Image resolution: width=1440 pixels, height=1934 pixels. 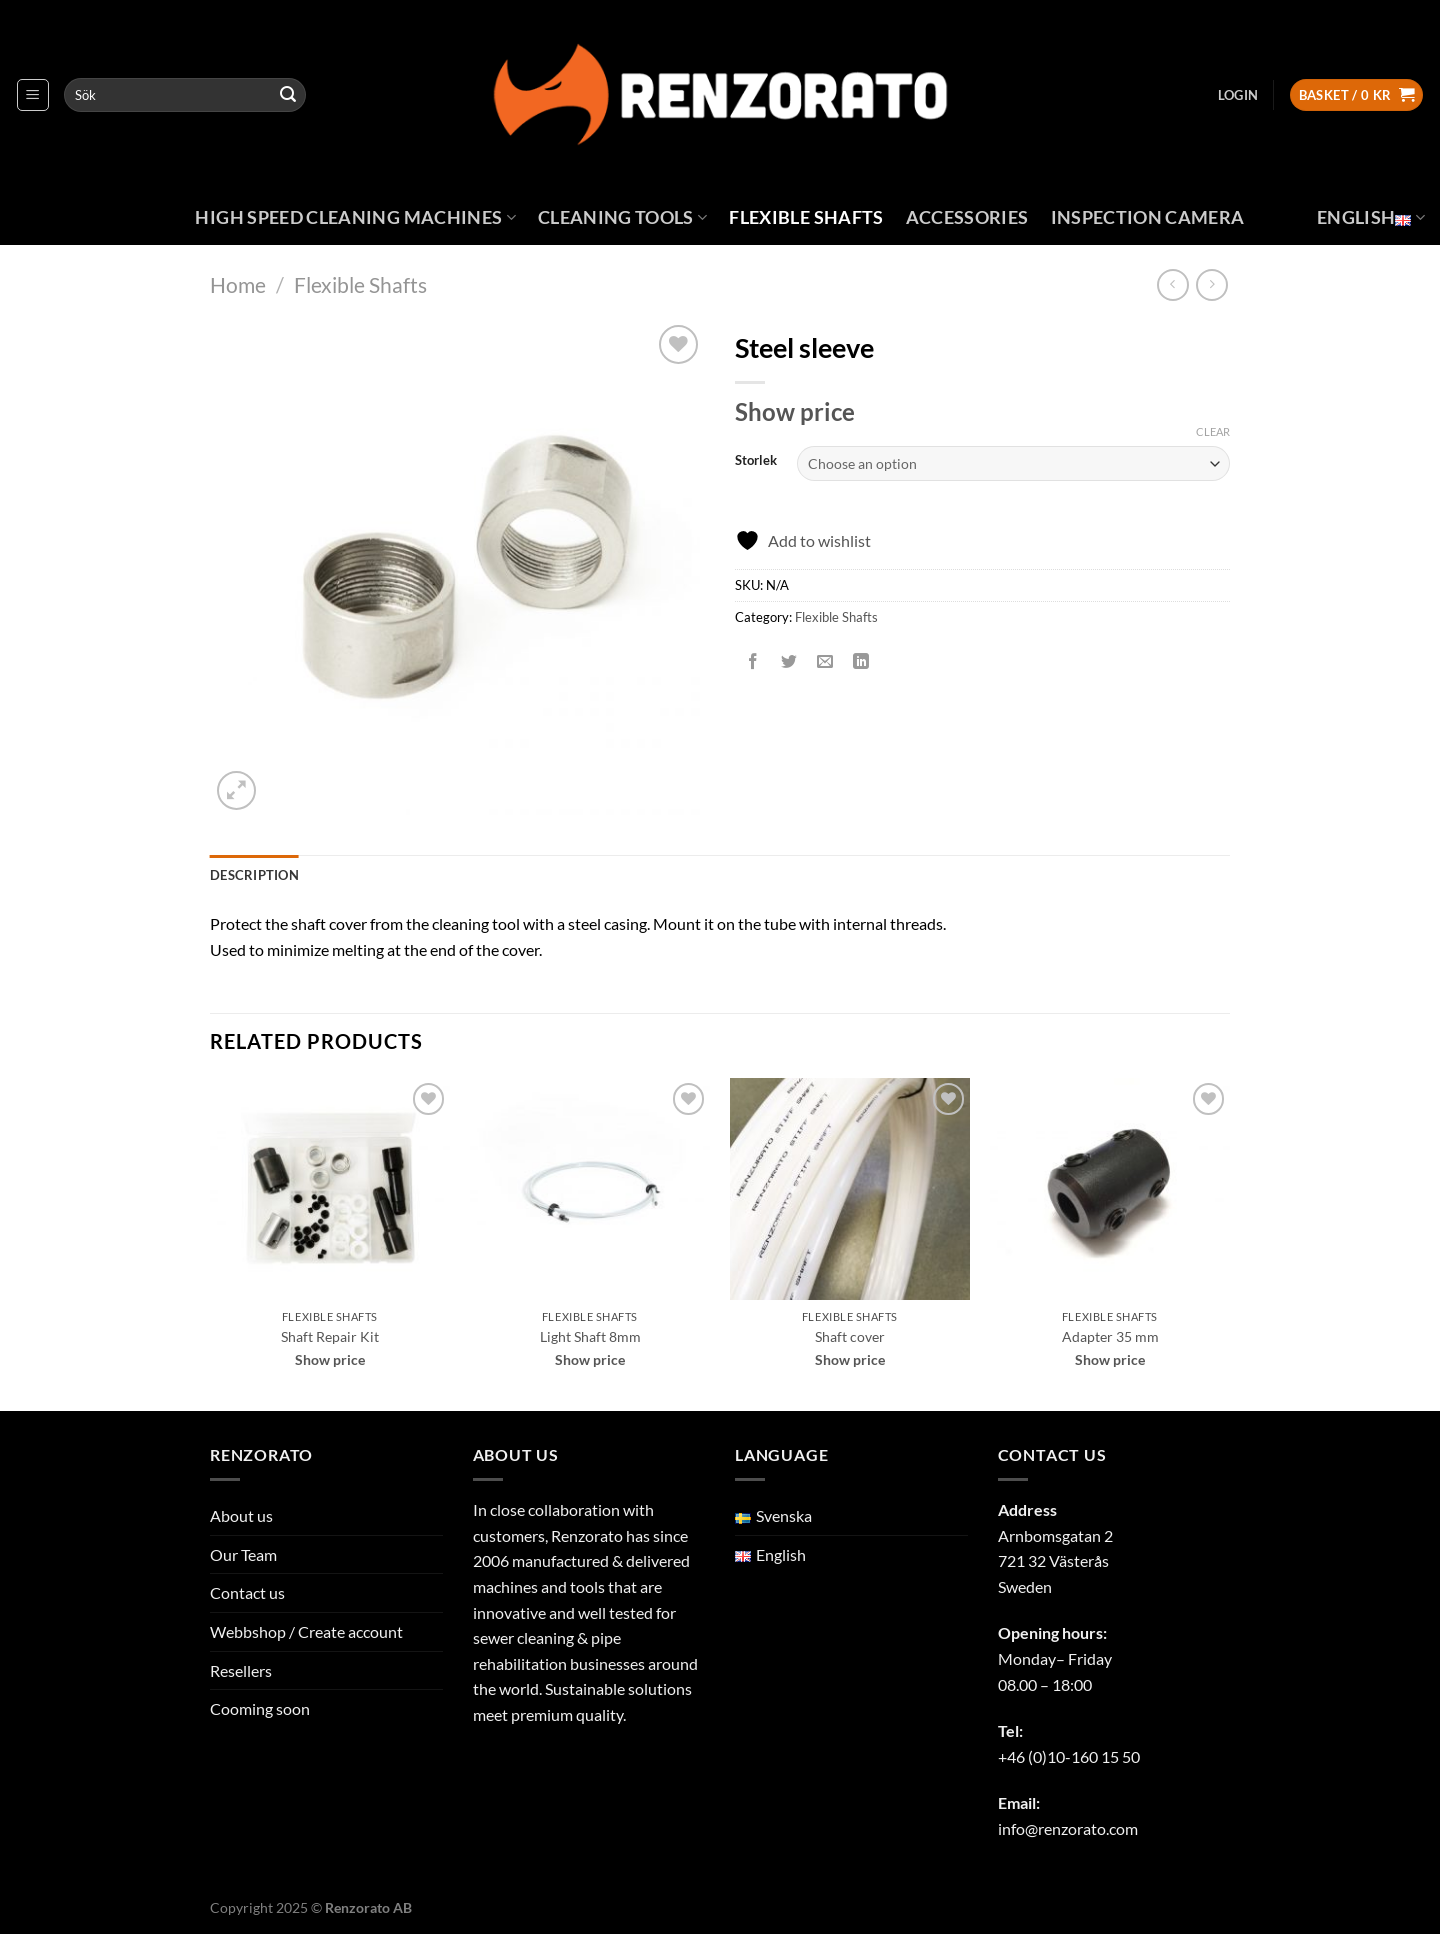 I want to click on Contact us, so click(x=247, y=1592).